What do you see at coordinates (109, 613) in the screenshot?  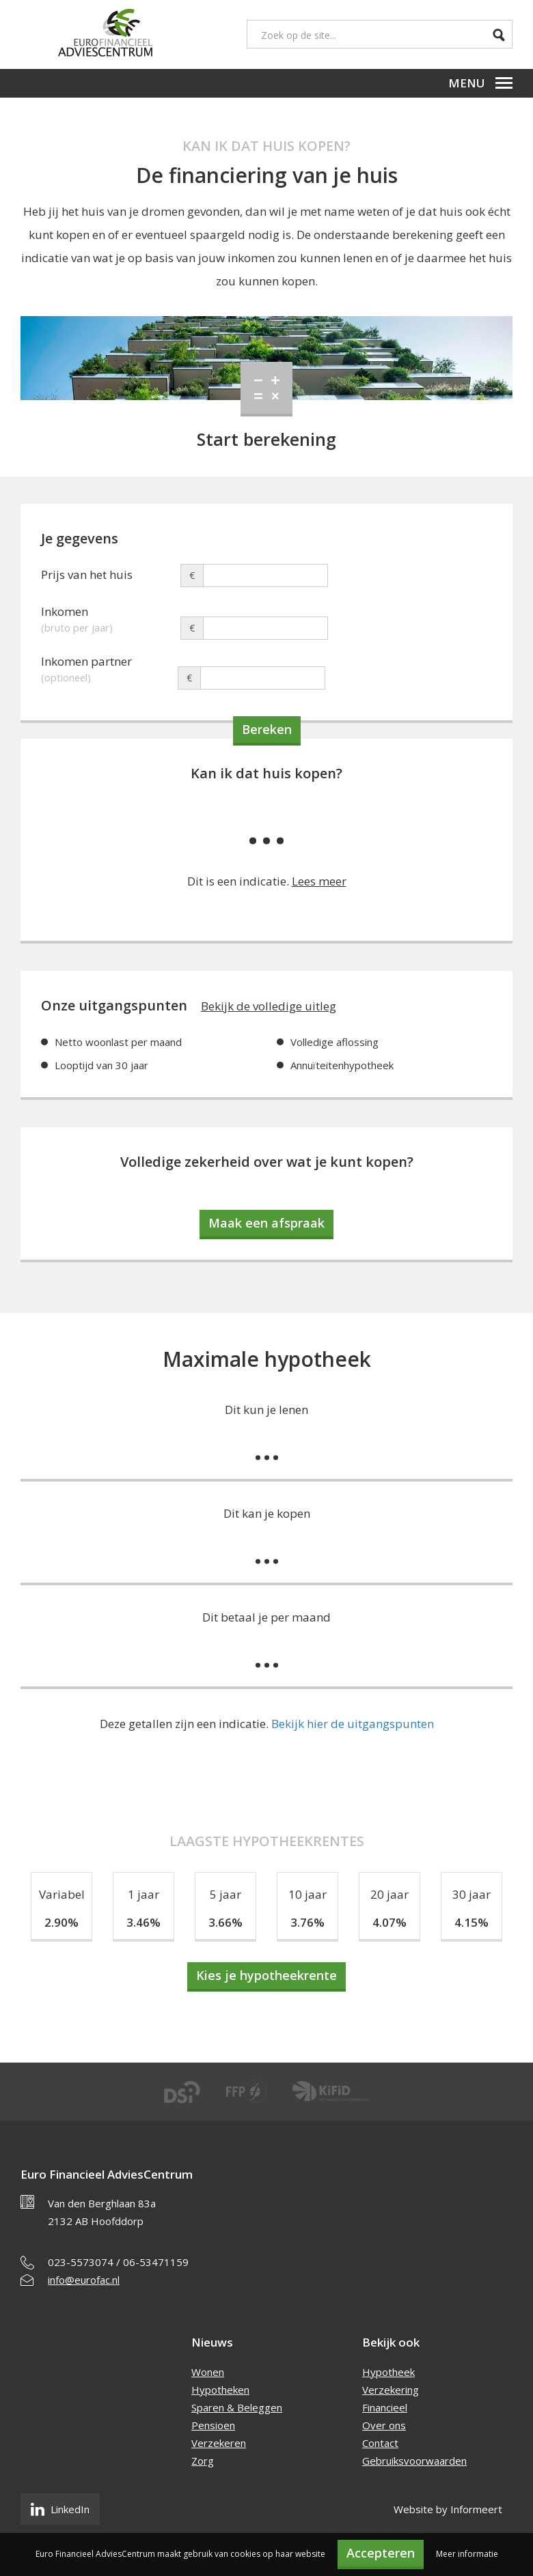 I see `Inkomen` at bounding box center [109, 613].